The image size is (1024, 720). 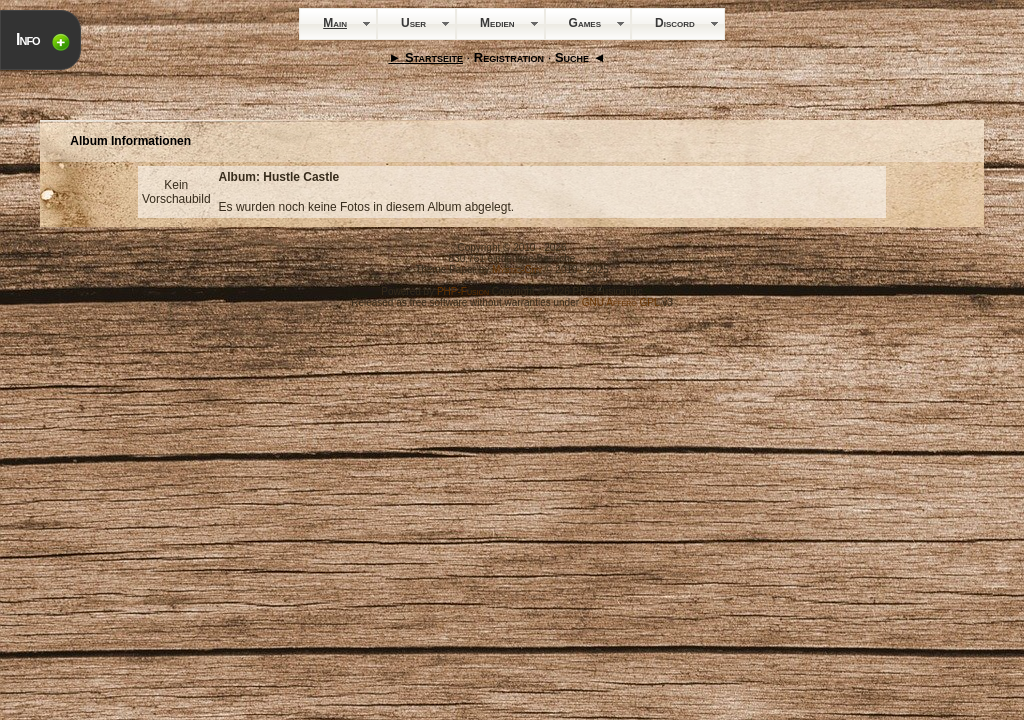 I want to click on Discord, so click(x=675, y=23).